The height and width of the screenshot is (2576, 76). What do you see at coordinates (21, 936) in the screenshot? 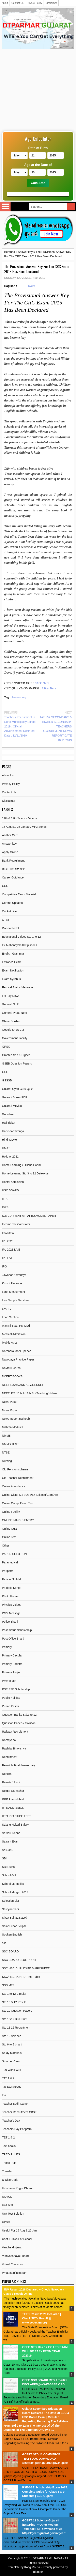
I see `Educational Videos Std 1 to 12` at bounding box center [21, 936].